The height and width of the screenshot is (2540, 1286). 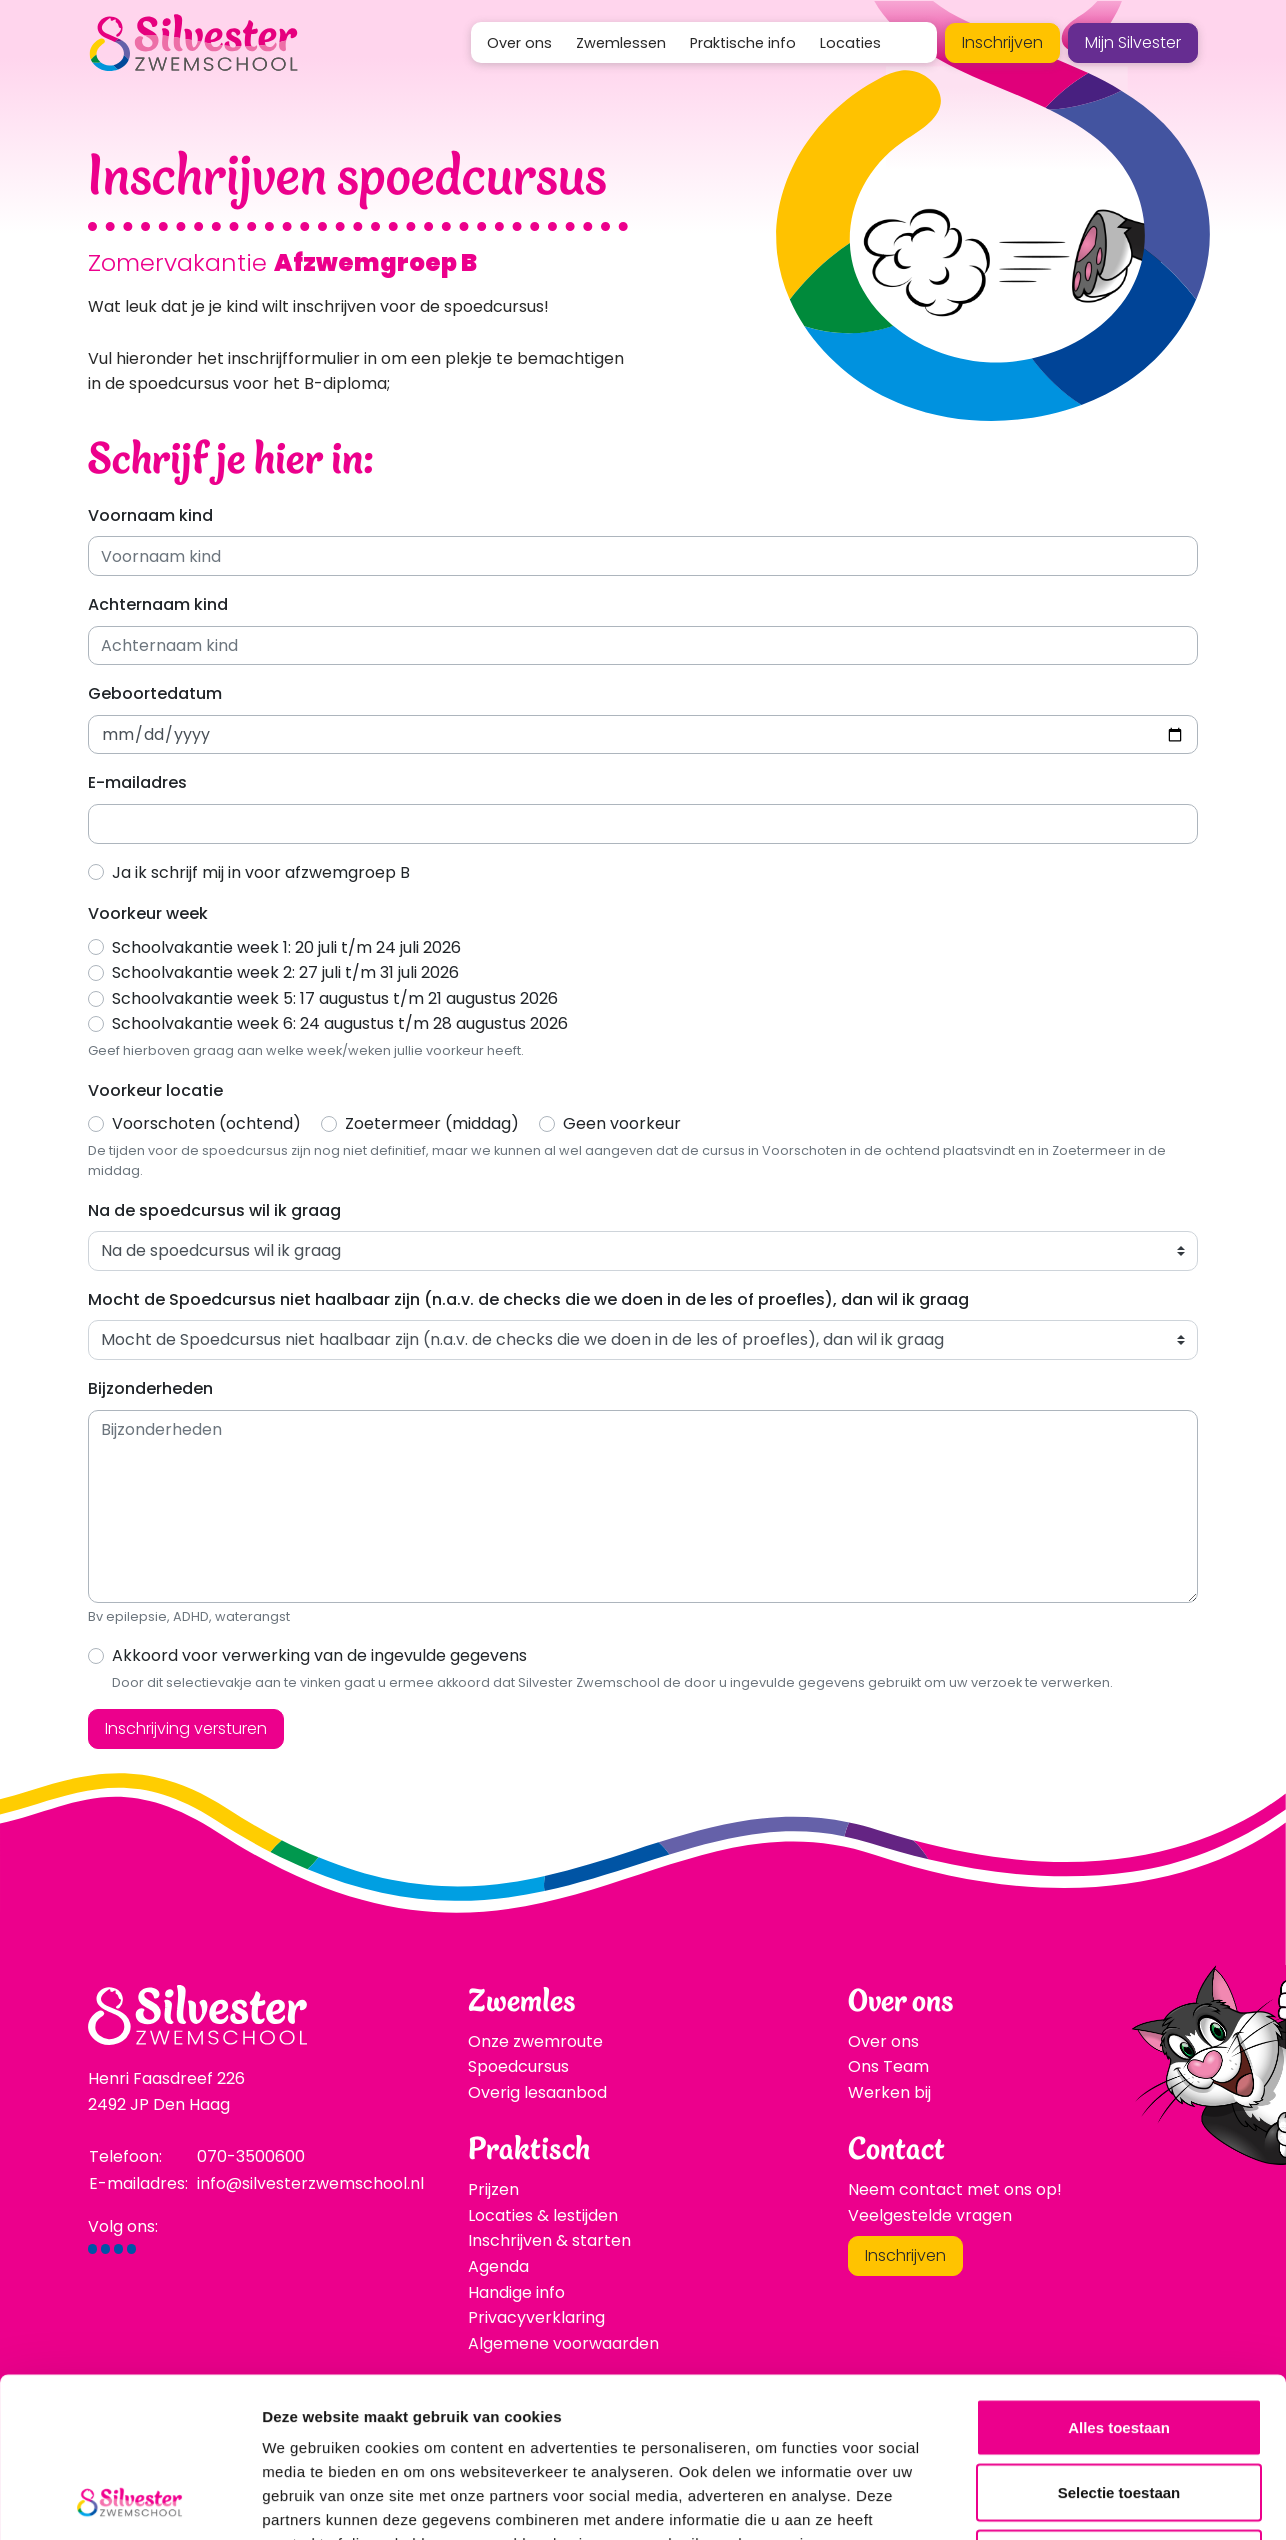 What do you see at coordinates (1080, 2500) in the screenshot?
I see `Details tonen` at bounding box center [1080, 2500].